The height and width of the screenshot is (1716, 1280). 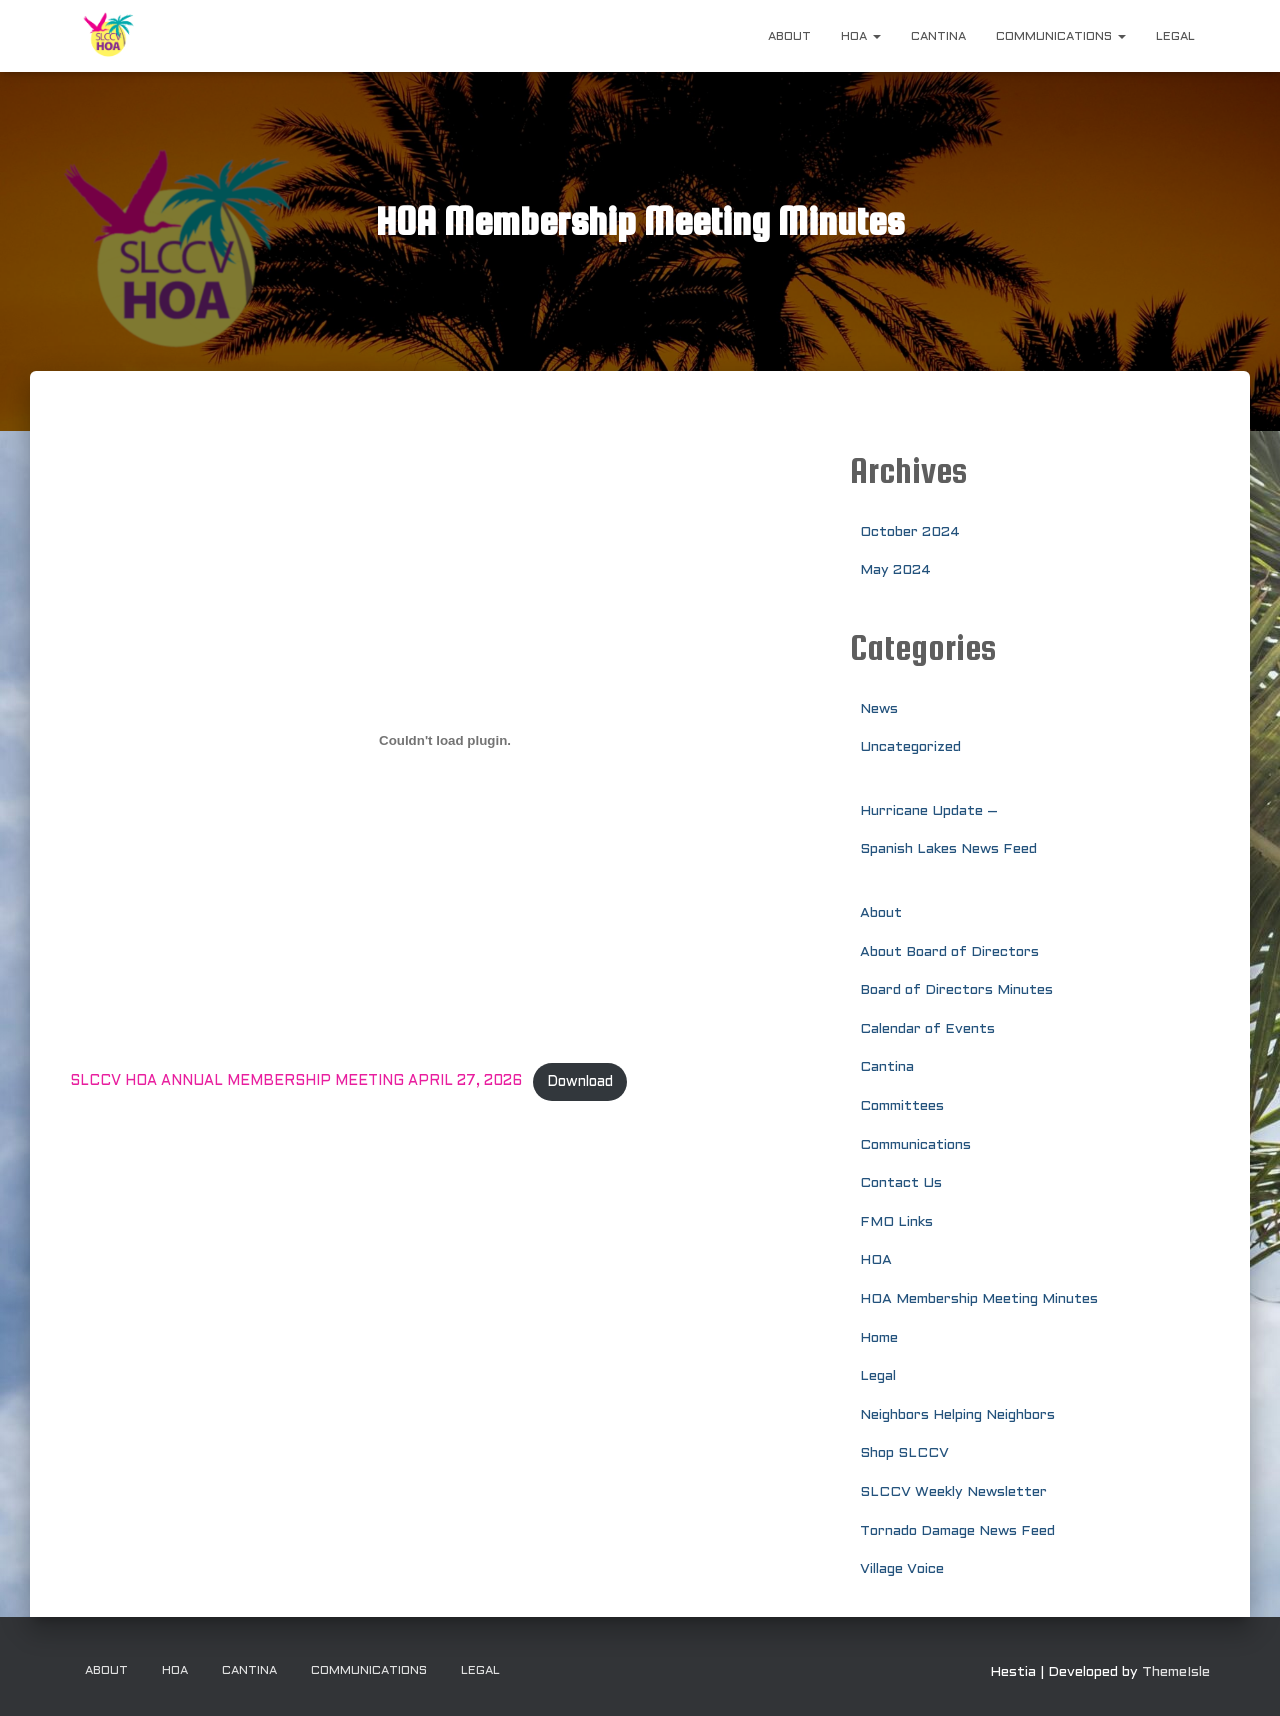 What do you see at coordinates (902, 1106) in the screenshot?
I see `Committees` at bounding box center [902, 1106].